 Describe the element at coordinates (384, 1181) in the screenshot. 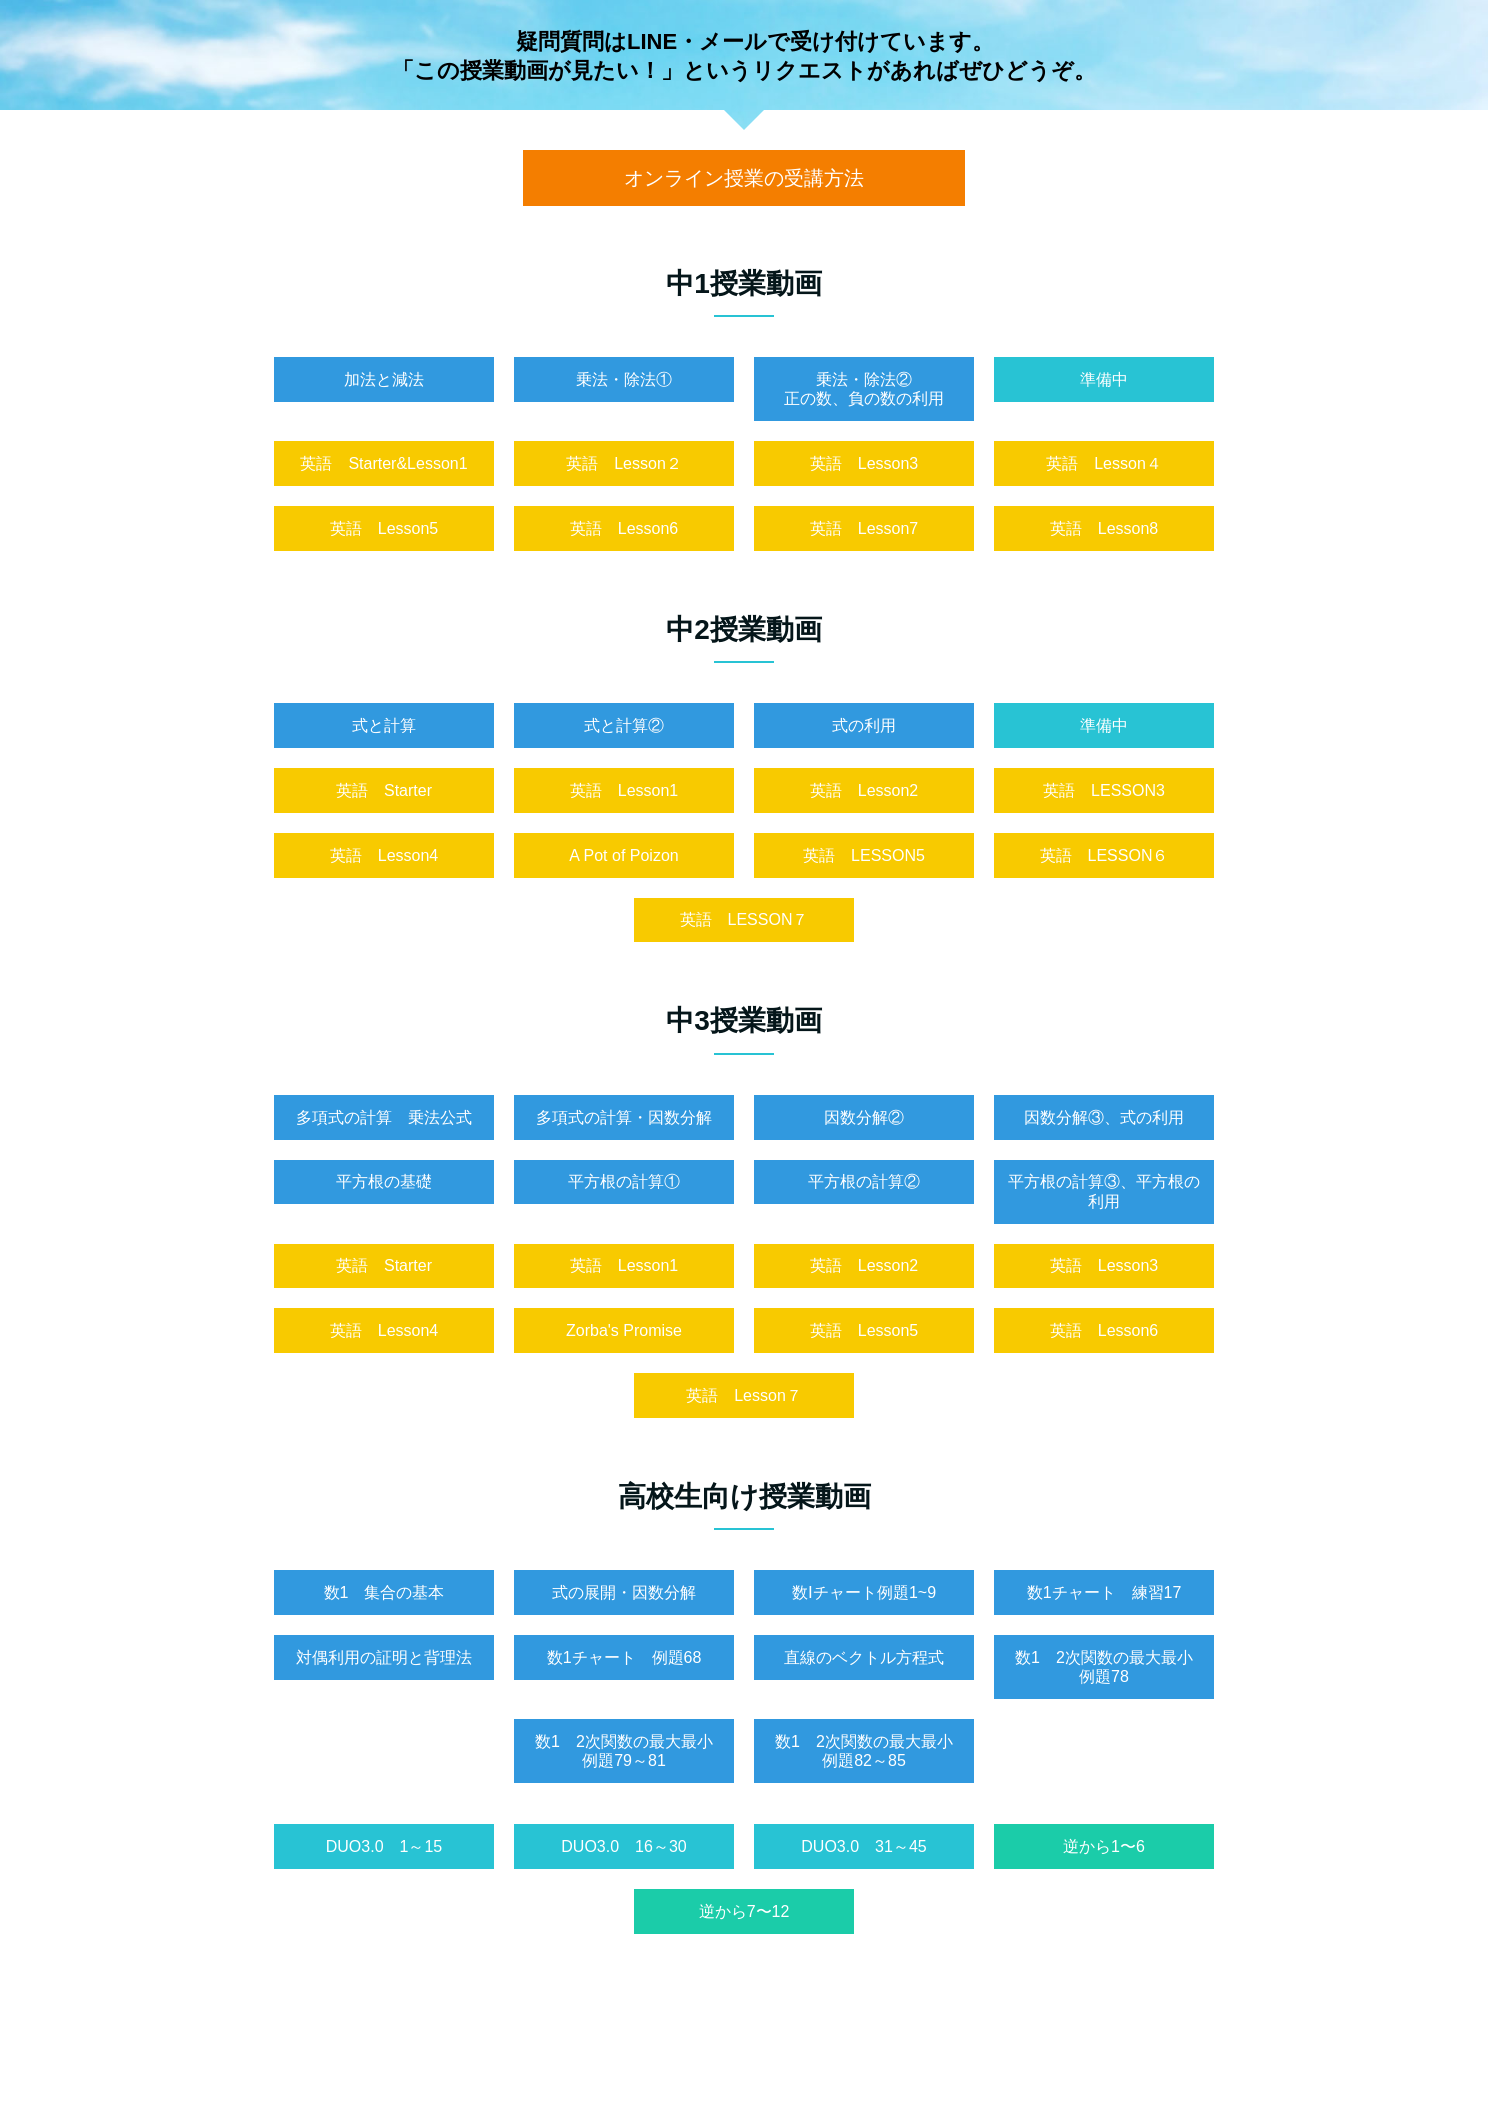

I see `平方根の基礎` at that location.